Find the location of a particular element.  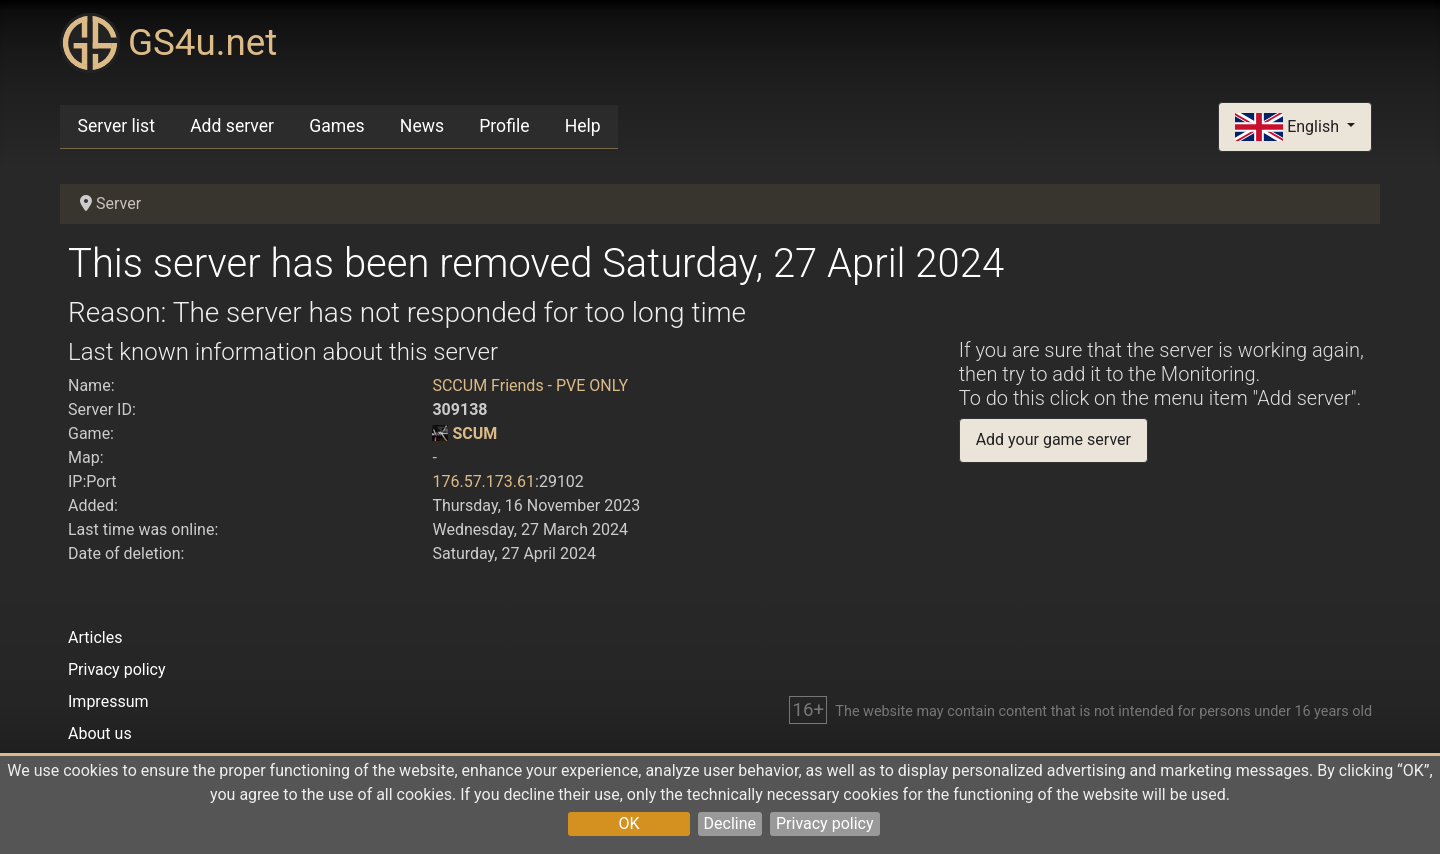

Add server is located at coordinates (232, 126).